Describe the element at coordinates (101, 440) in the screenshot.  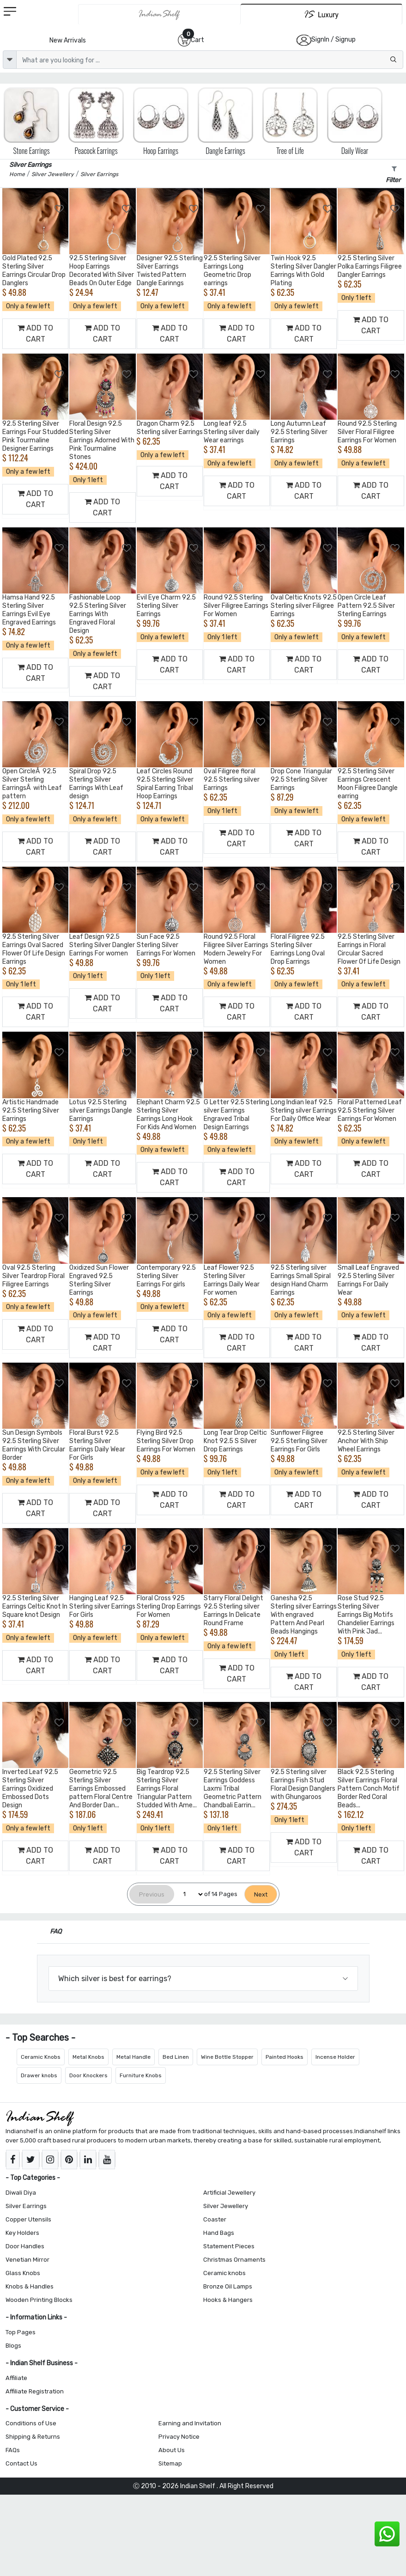
I see `Floral Design 92.5 Sterling Silver Earrings Adorned With Pink Tourmaline Stones` at that location.